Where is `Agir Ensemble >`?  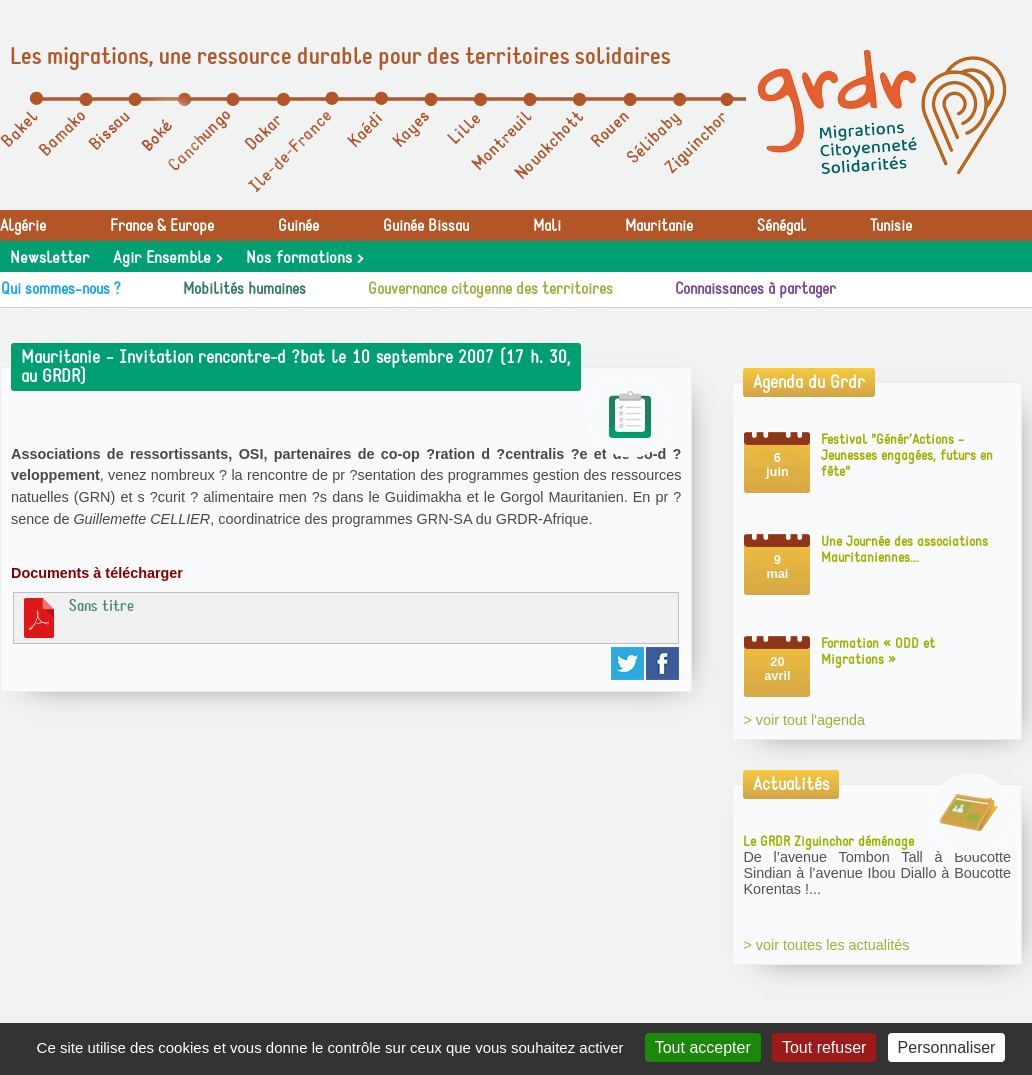
Agir Ensemble > is located at coordinates (167, 258).